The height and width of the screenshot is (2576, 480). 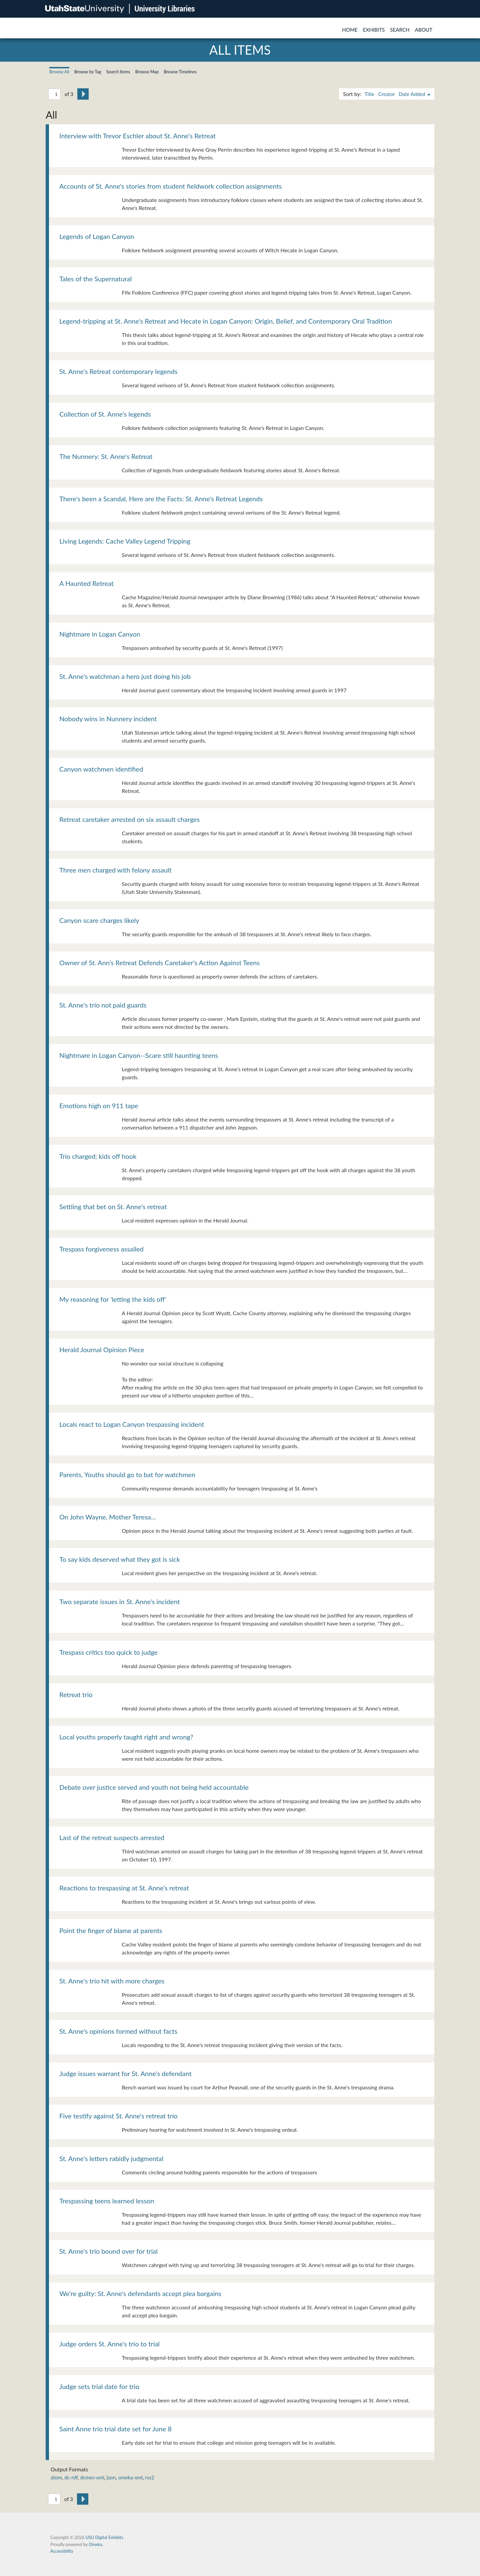 What do you see at coordinates (109, 2344) in the screenshot?
I see `Judge orders St. Anne's trio to trial` at bounding box center [109, 2344].